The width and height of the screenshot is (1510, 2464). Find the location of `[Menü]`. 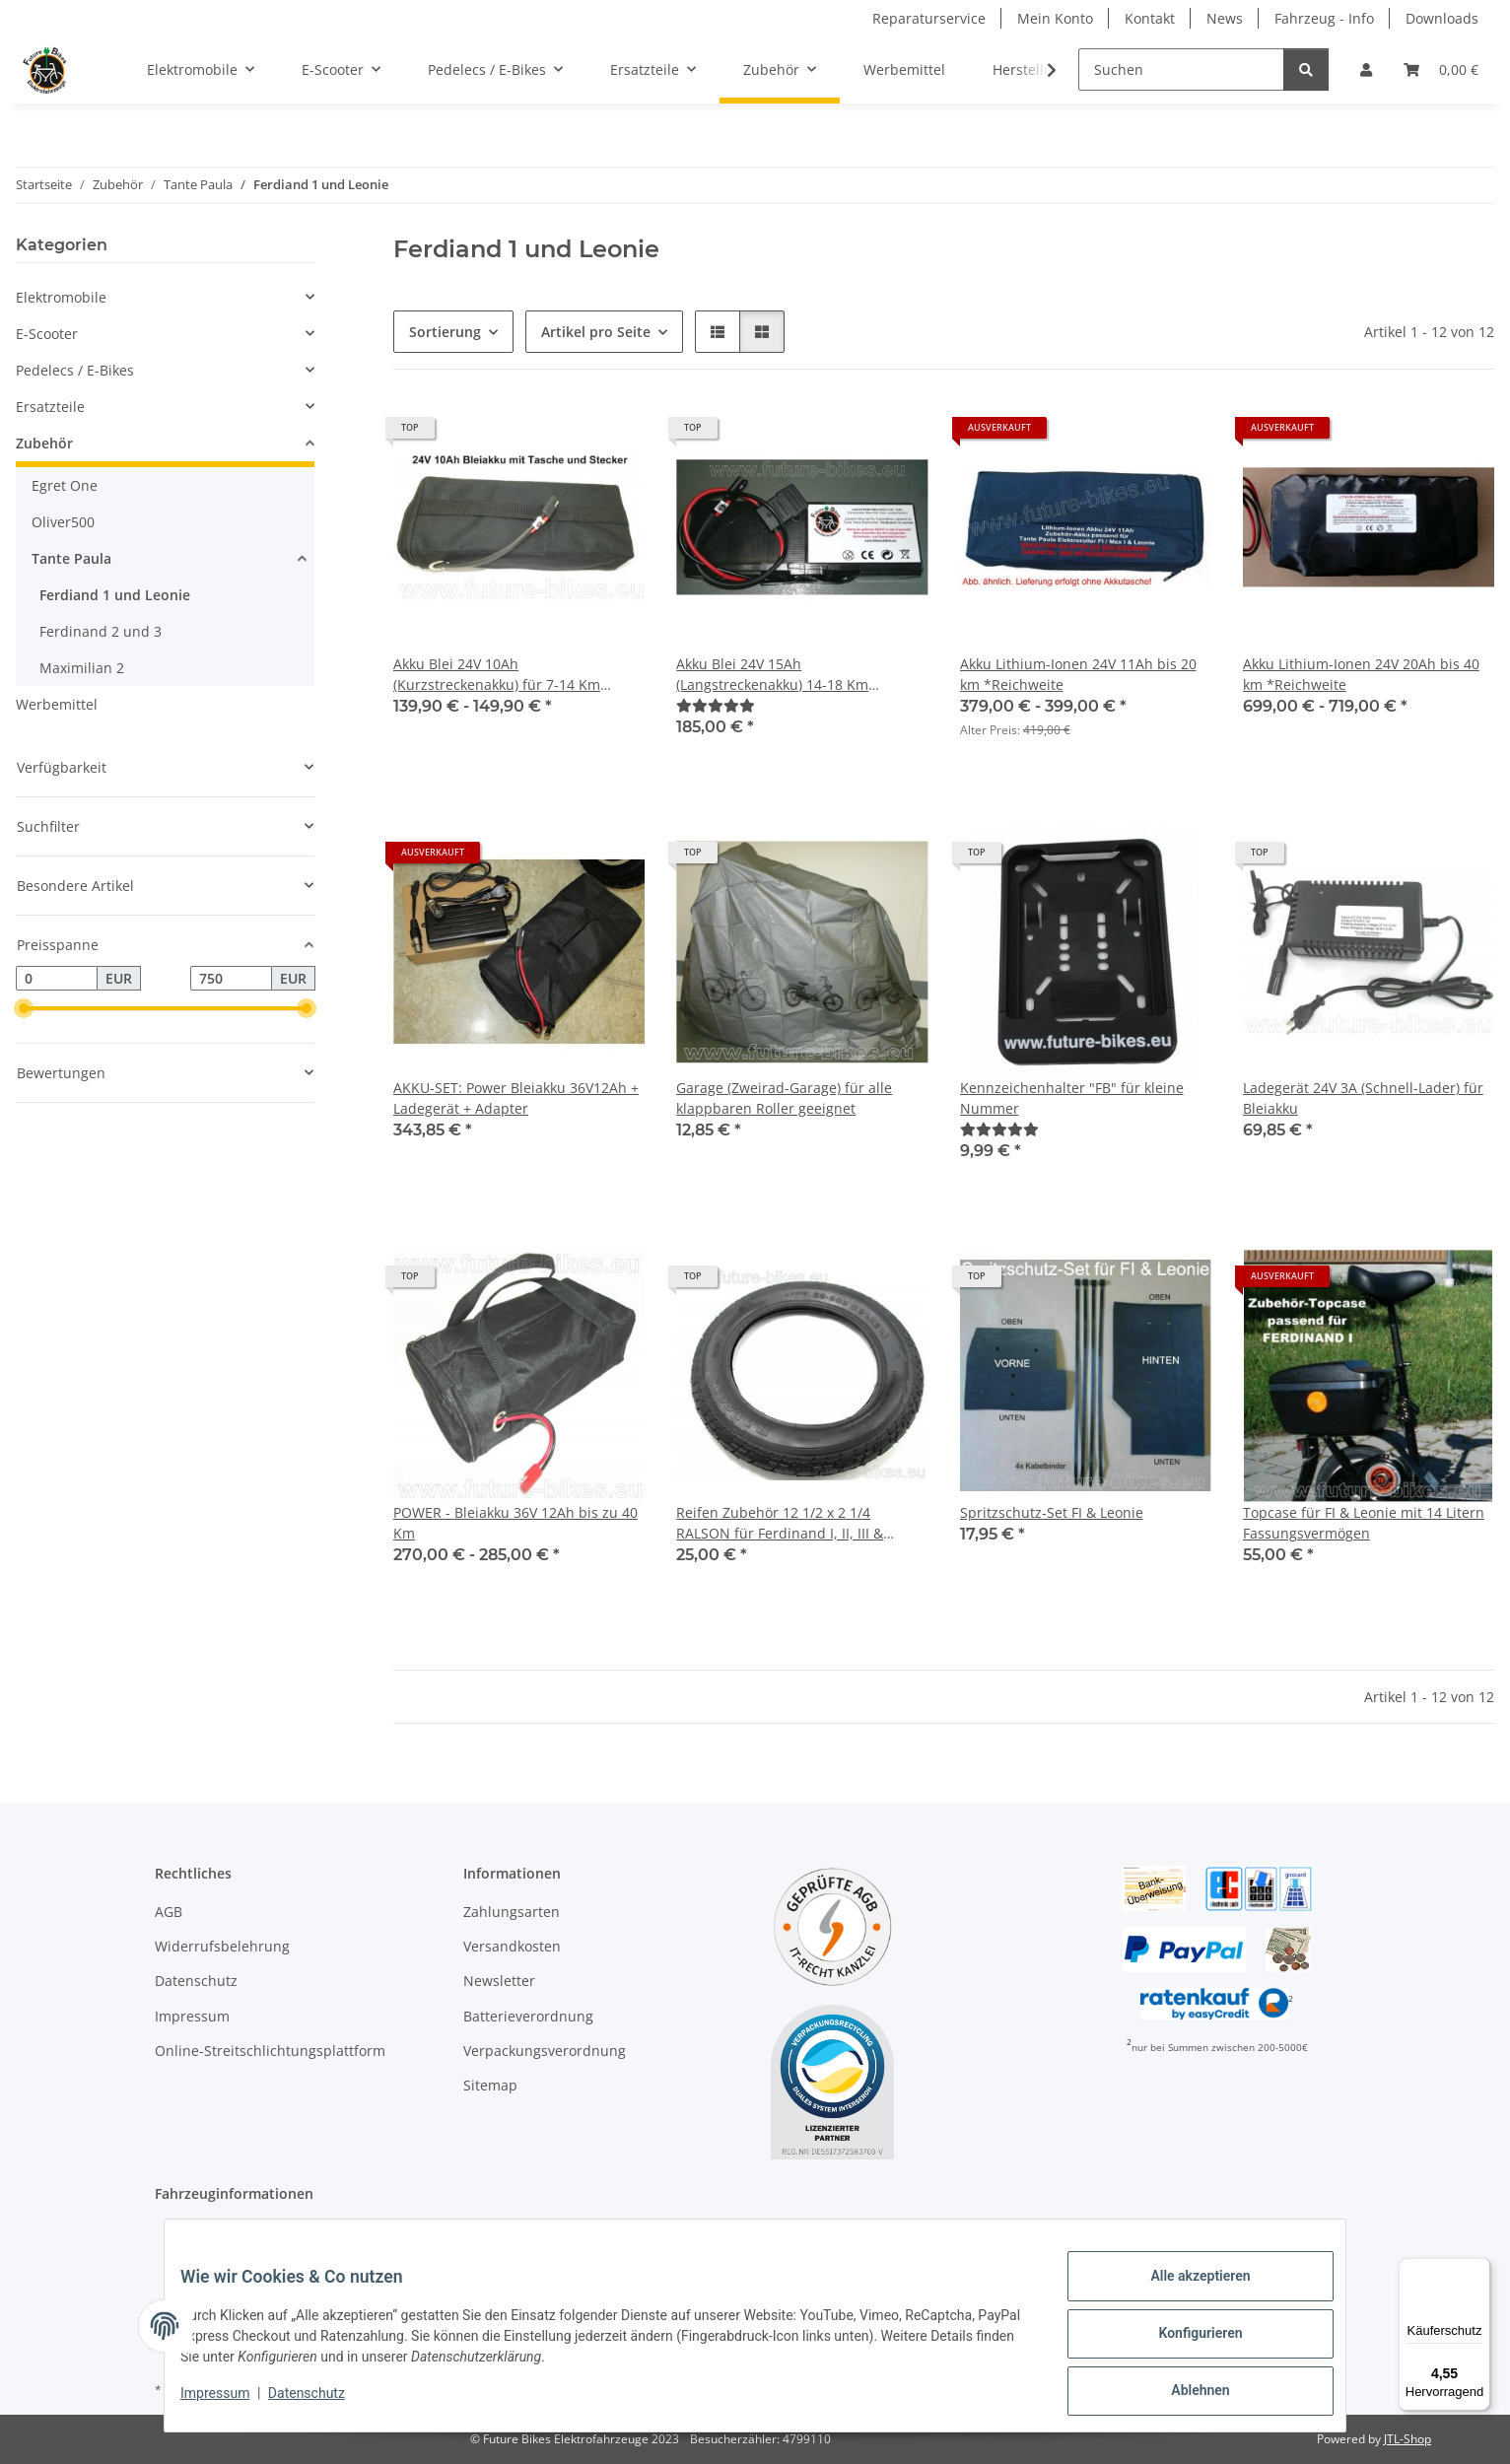

[Menü] is located at coordinates (1478, 2270).